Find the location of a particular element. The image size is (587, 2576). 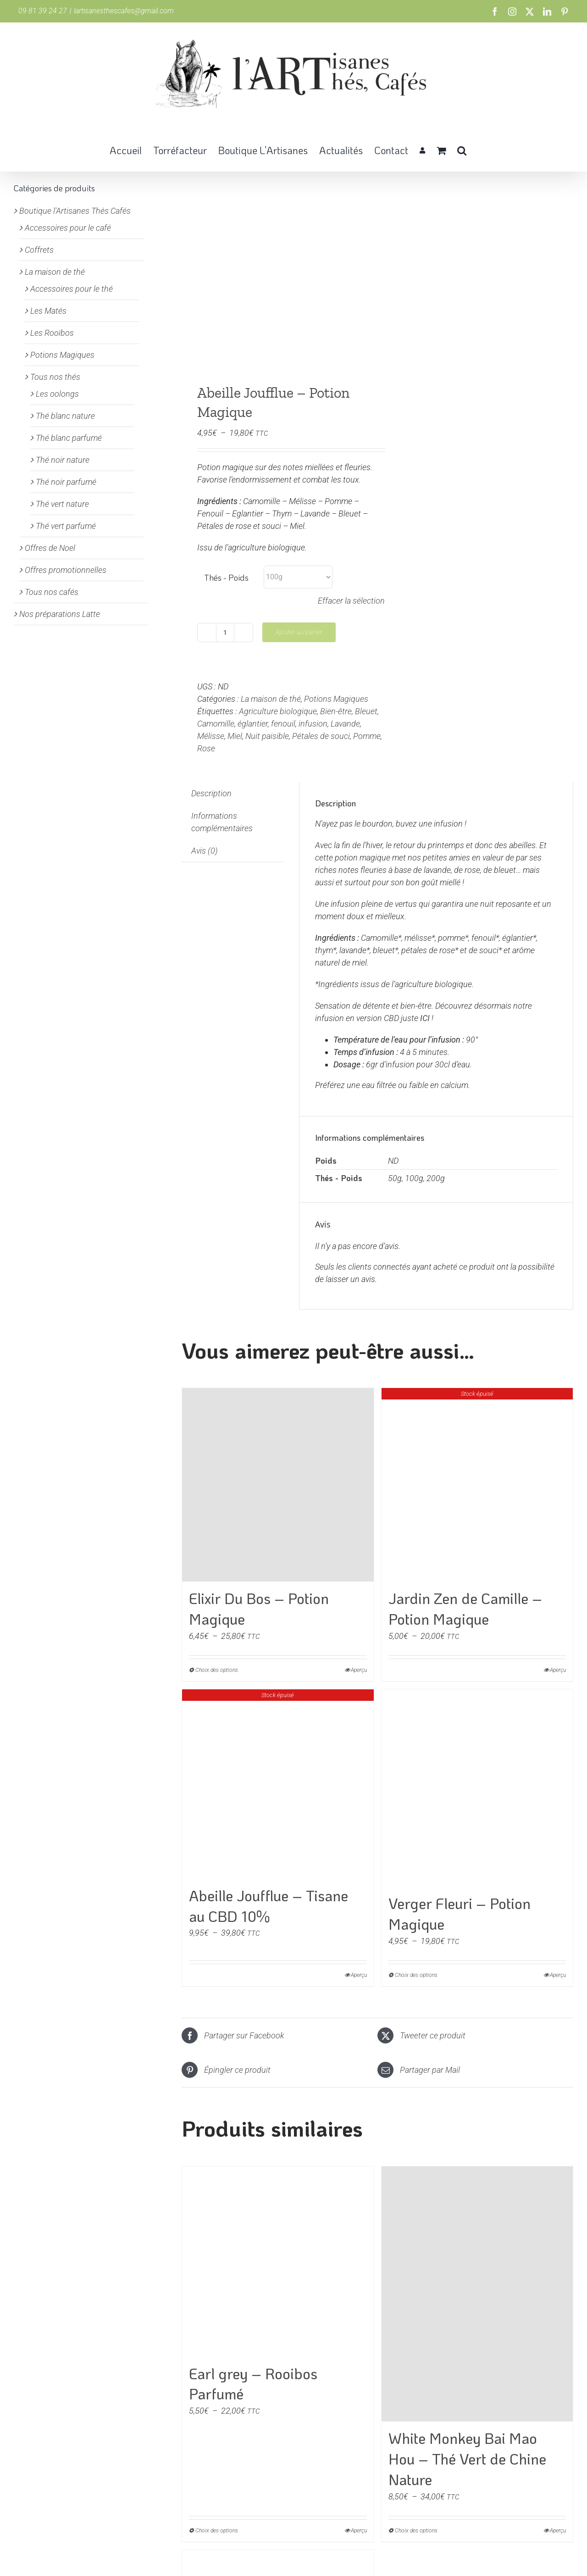

Pomme is located at coordinates (367, 736).